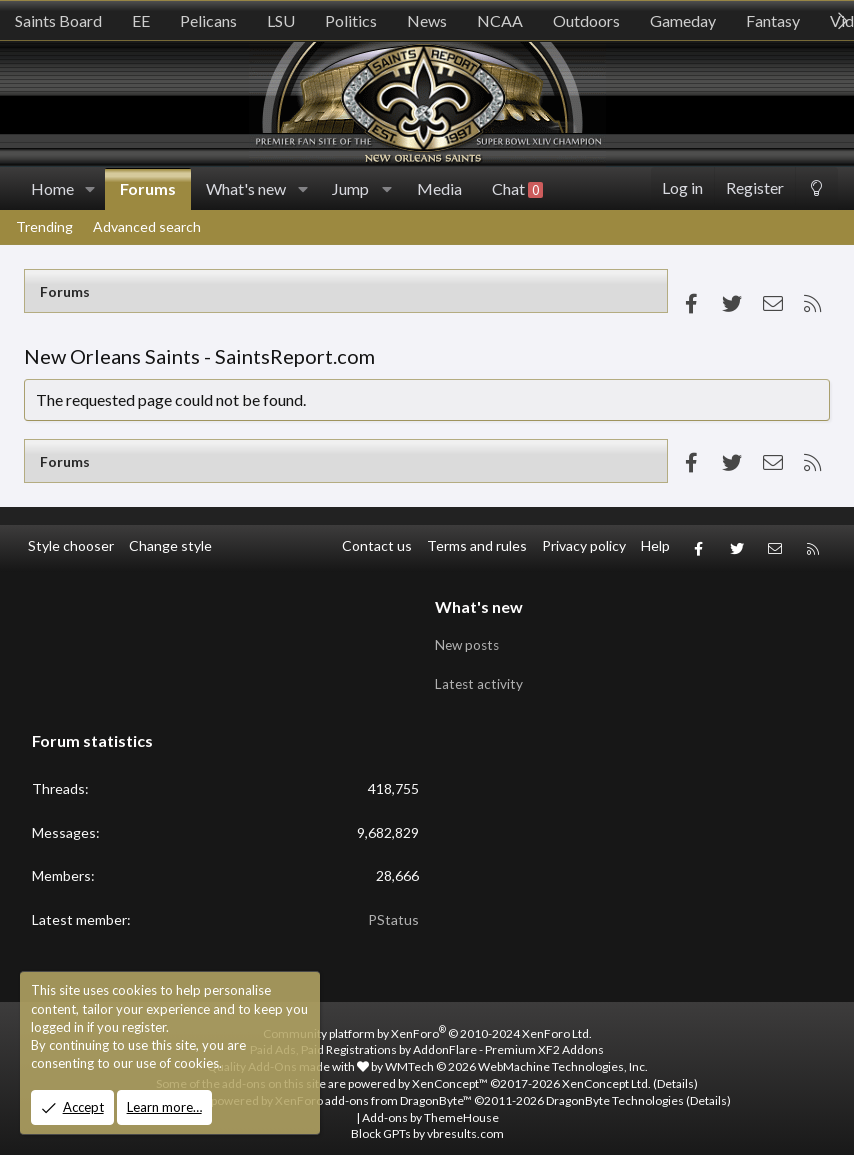 This screenshot has width=854, height=1155. I want to click on XenConcept™, so click(450, 1071).